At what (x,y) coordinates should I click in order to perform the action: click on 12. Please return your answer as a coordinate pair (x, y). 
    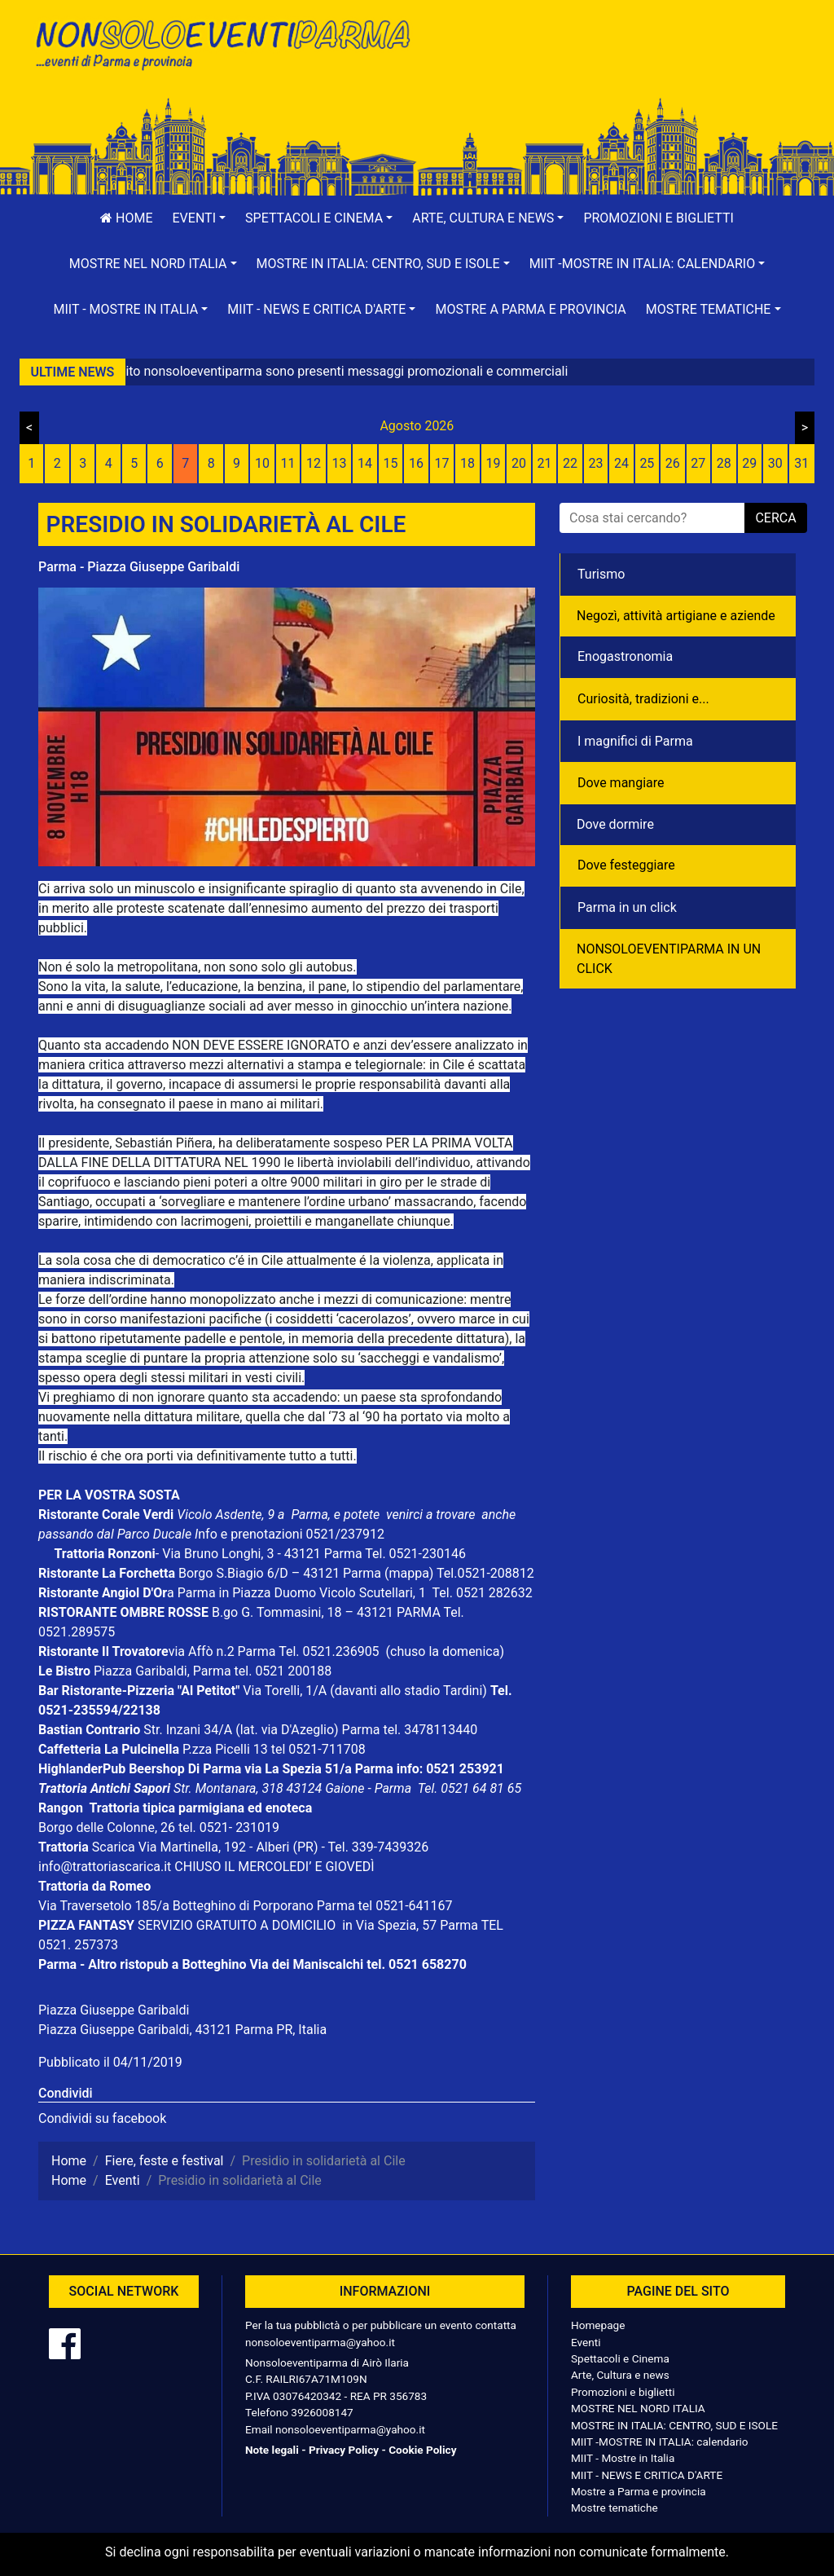
    Looking at the image, I should click on (313, 463).